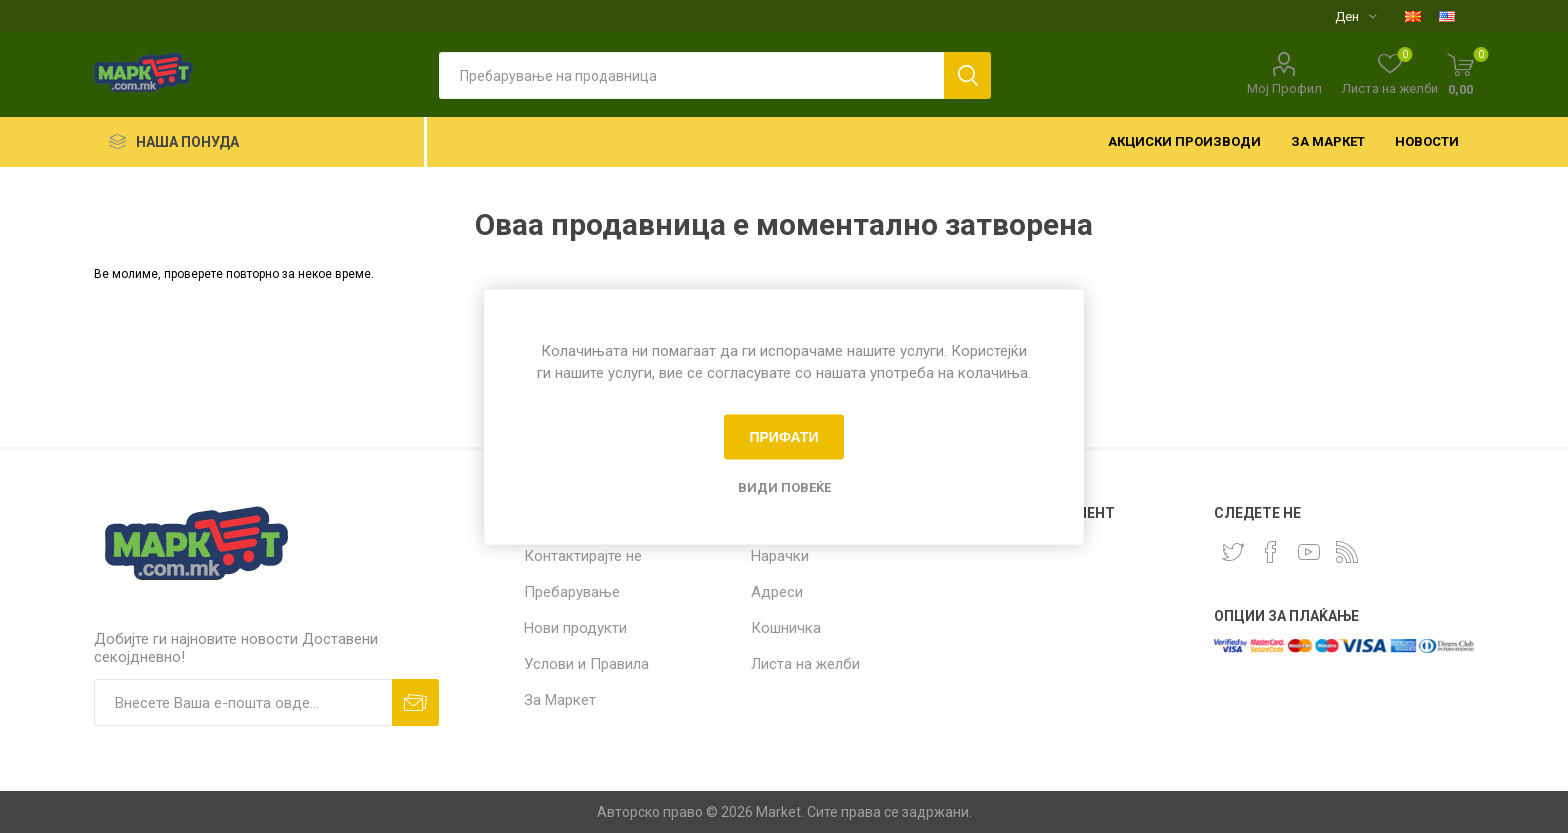 The width and height of the screenshot is (1568, 833). What do you see at coordinates (586, 664) in the screenshot?
I see `Услови и Правила` at bounding box center [586, 664].